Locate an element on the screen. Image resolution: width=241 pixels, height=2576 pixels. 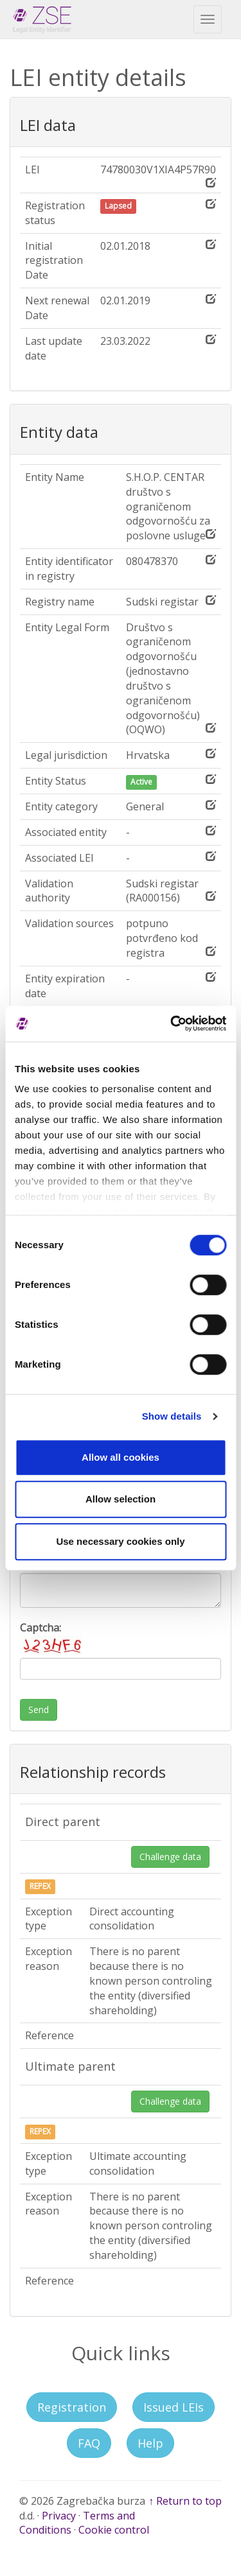
Issued LEIs [button] is located at coordinates (173, 2407).